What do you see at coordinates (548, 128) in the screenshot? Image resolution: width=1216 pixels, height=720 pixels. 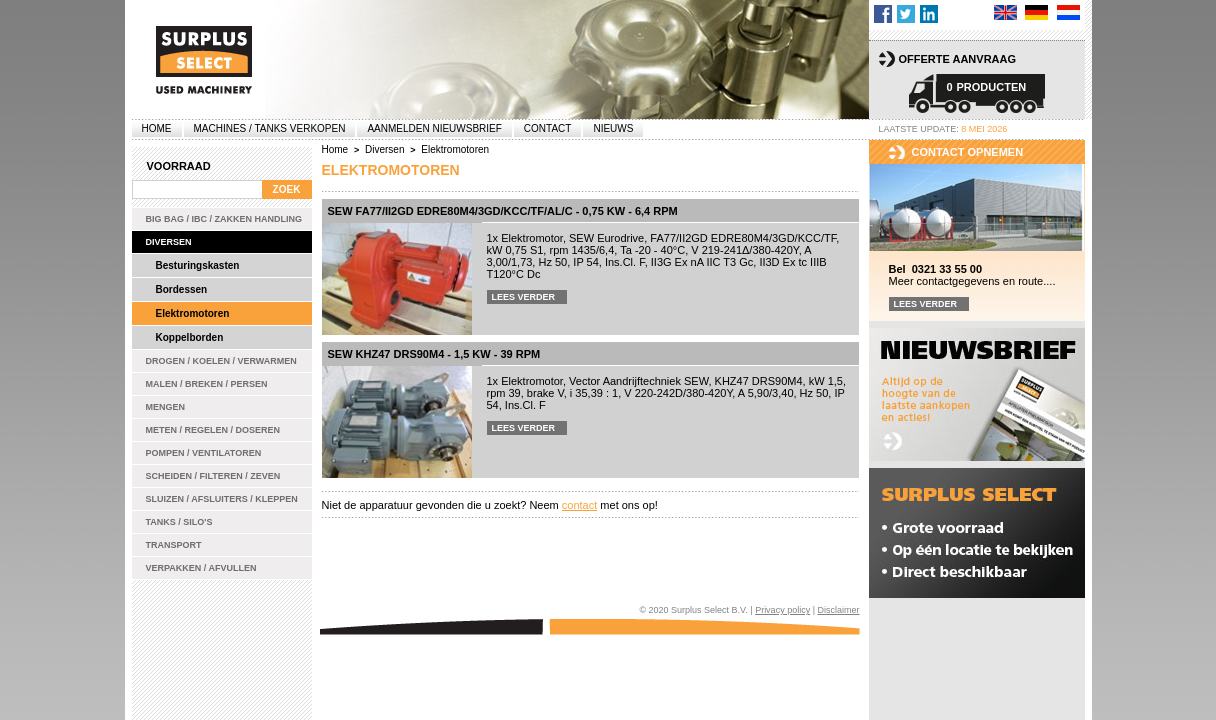 I see `Contact` at bounding box center [548, 128].